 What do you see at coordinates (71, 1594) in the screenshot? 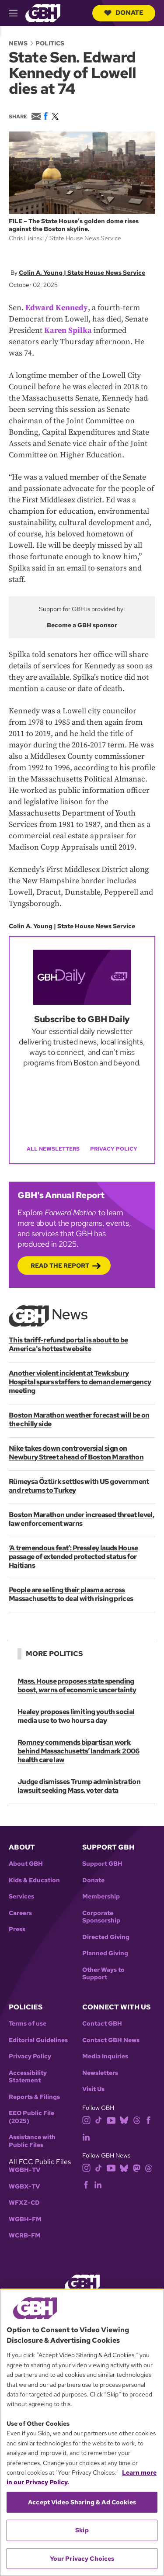
I see `People are selling their plasma across Massachusetts to deal with rising prices` at bounding box center [71, 1594].